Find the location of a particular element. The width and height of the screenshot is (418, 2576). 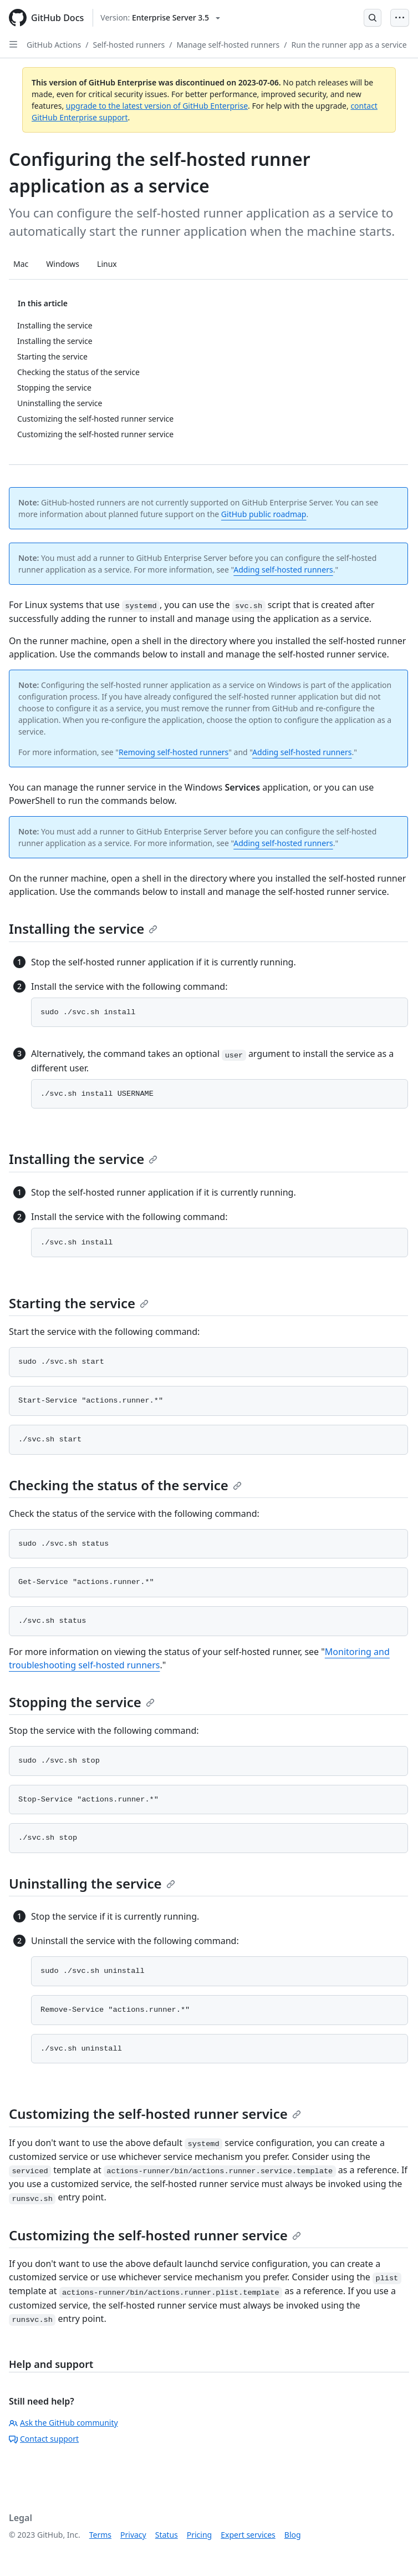

[Open Sidebar] is located at coordinates (13, 44).